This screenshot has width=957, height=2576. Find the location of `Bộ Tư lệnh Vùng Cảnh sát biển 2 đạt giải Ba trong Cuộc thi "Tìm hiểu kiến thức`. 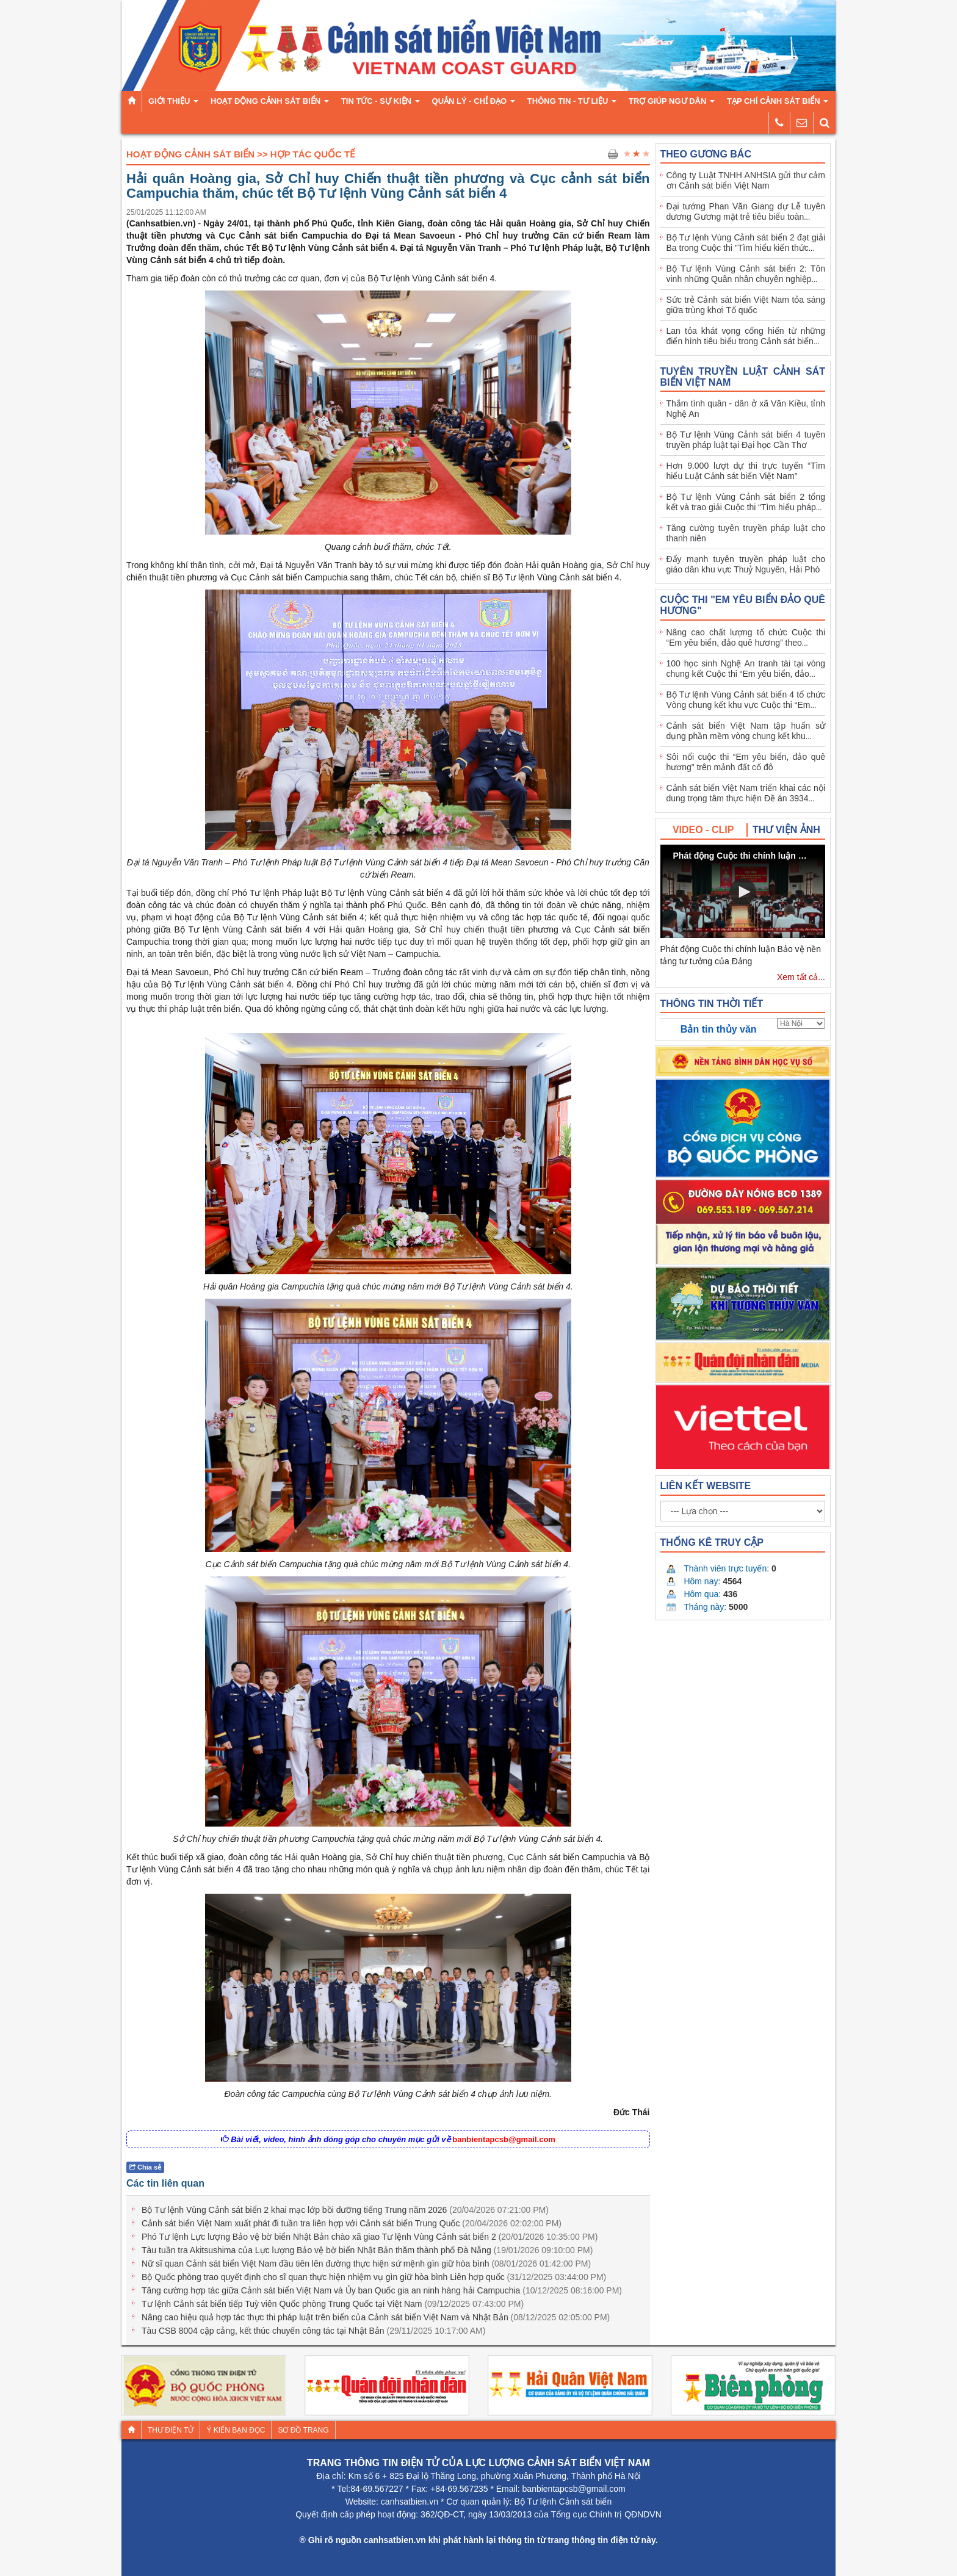

Bộ Tư lệnh Vùng Cảnh sát biển 2 đạt giải Ba trong Cuộc thi "Tìm hiểu kiến thức is located at coordinates (746, 243).